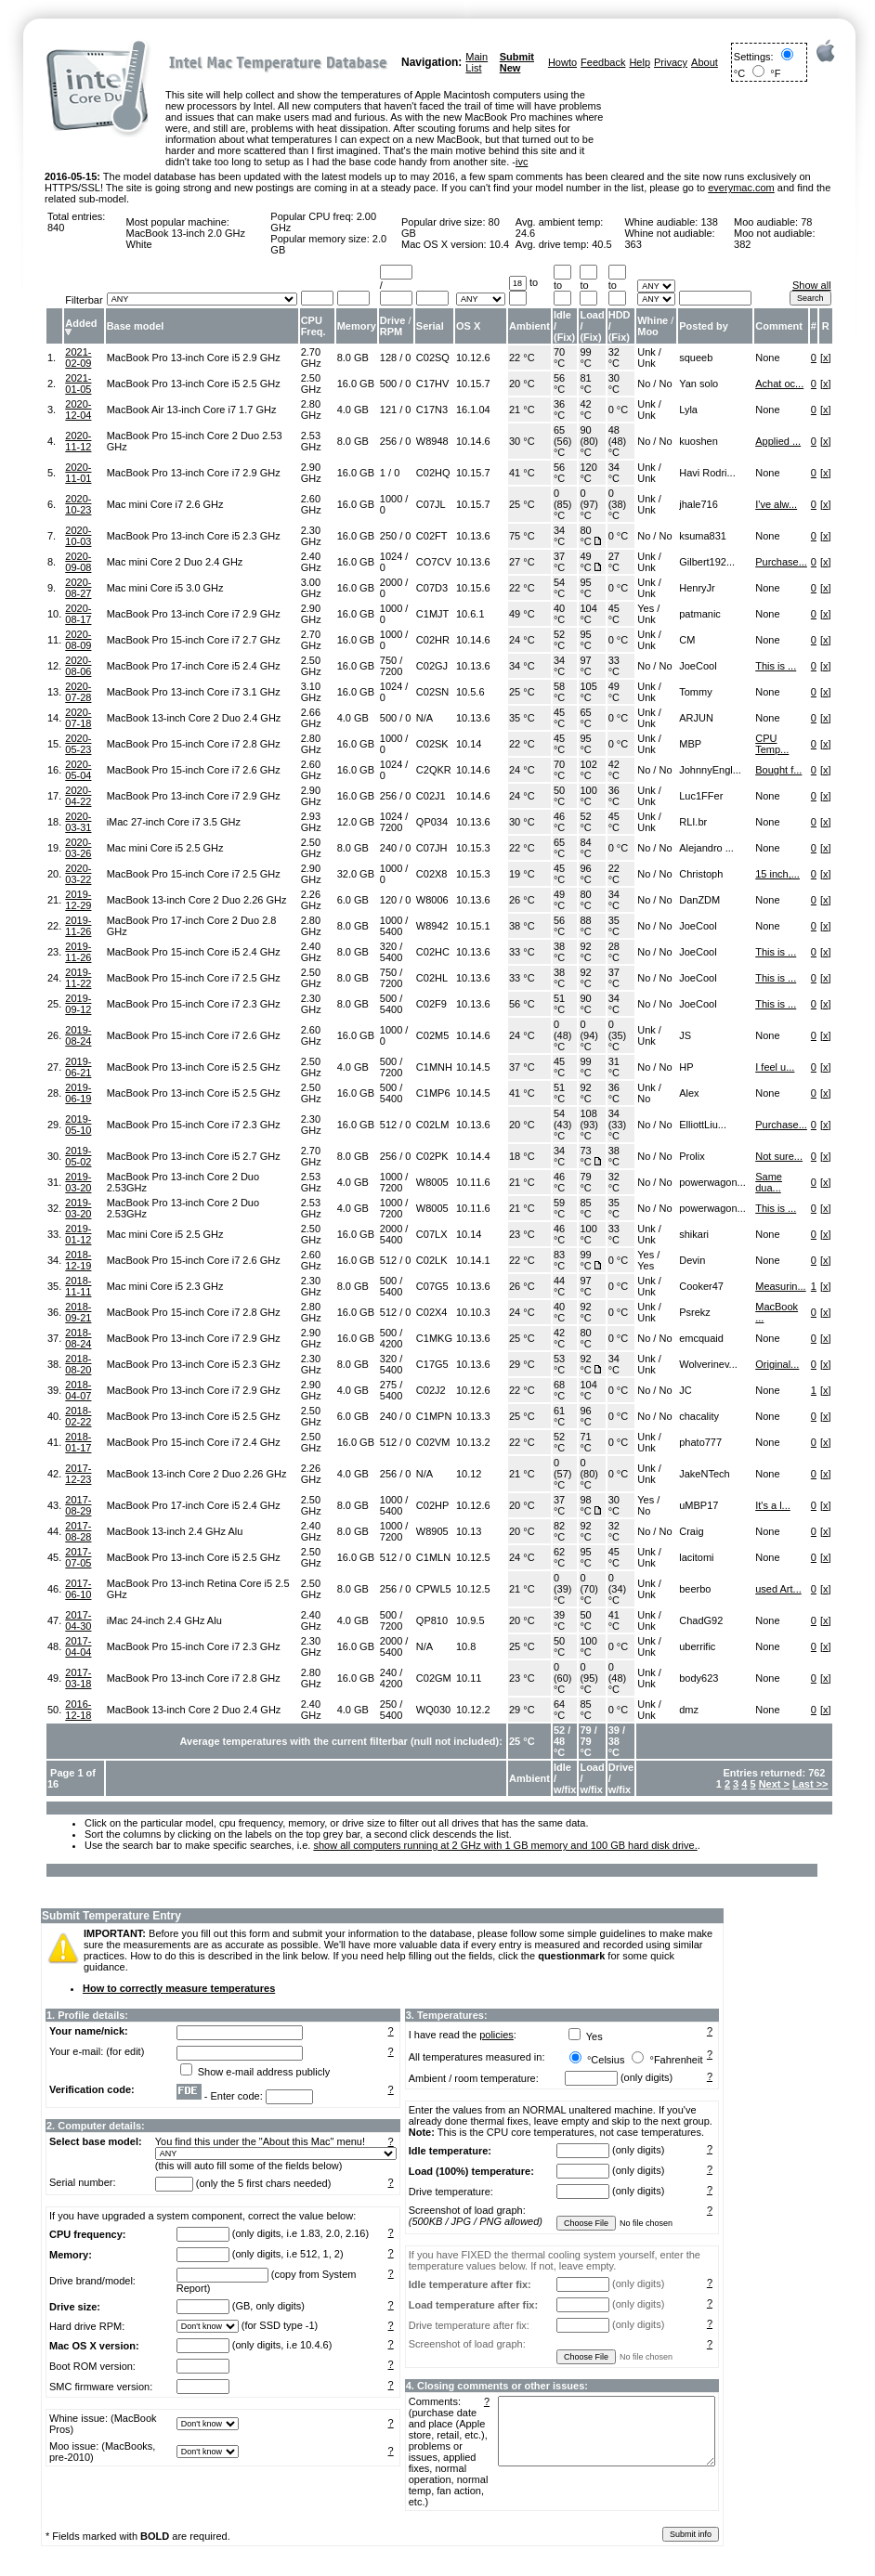  What do you see at coordinates (696, 717) in the screenshot?
I see `ARJUN` at bounding box center [696, 717].